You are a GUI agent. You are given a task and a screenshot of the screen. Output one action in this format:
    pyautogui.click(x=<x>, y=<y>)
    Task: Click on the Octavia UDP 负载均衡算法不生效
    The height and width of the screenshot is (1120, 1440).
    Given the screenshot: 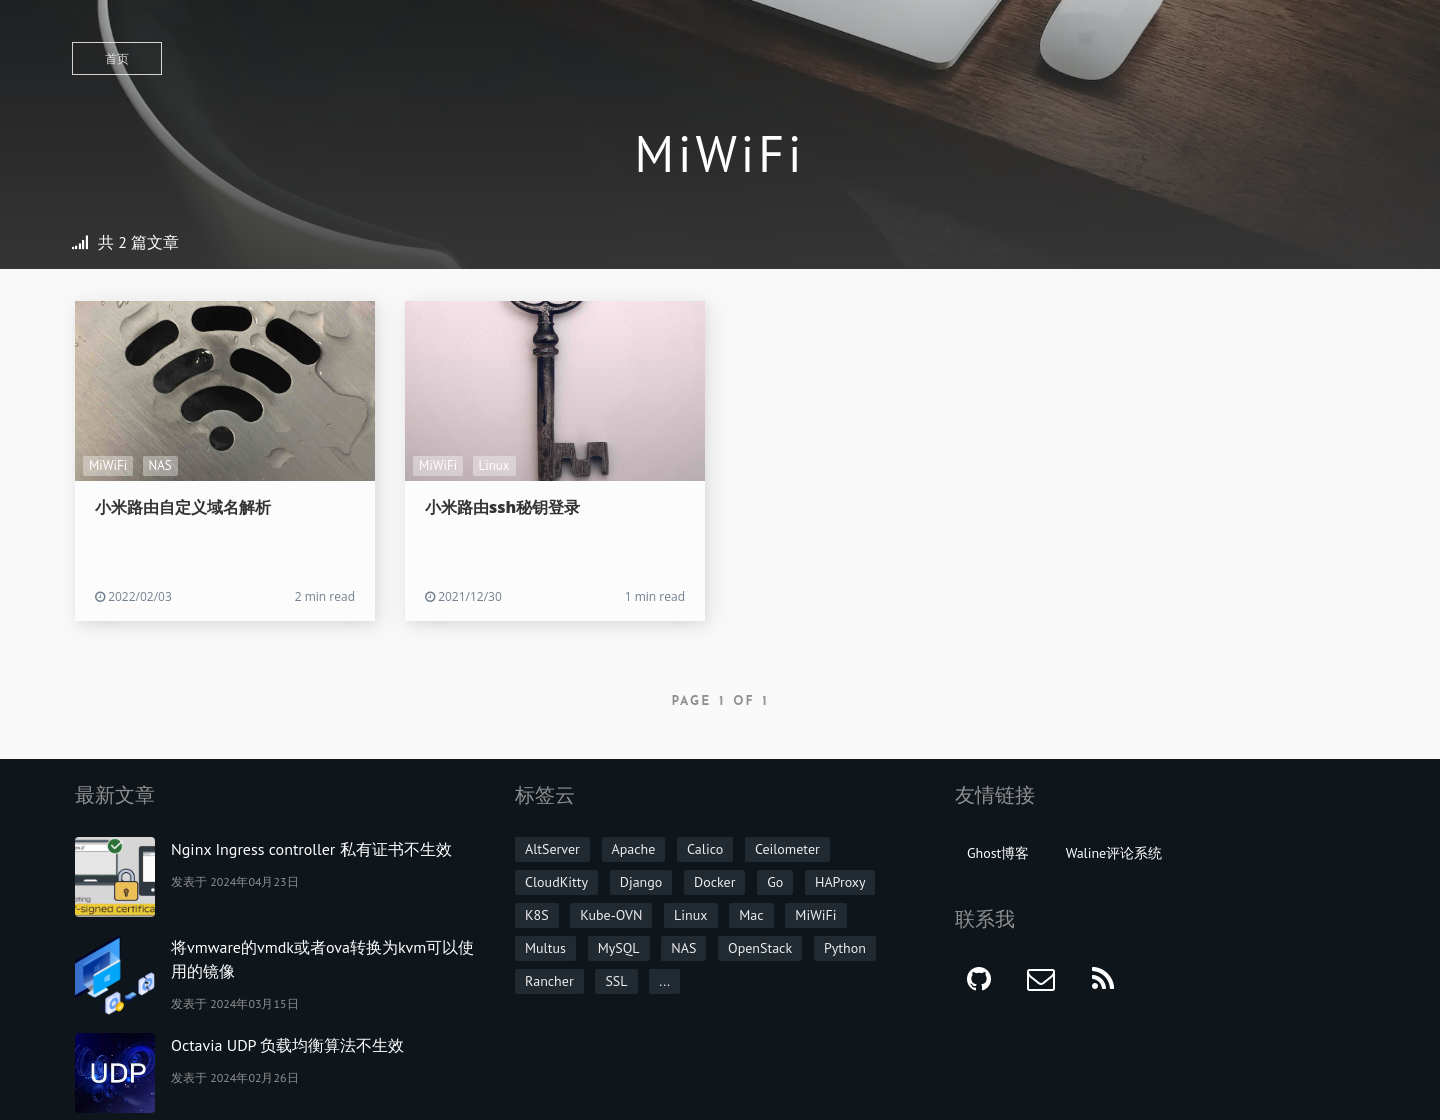 What is the action you would take?
    pyautogui.click(x=287, y=1045)
    